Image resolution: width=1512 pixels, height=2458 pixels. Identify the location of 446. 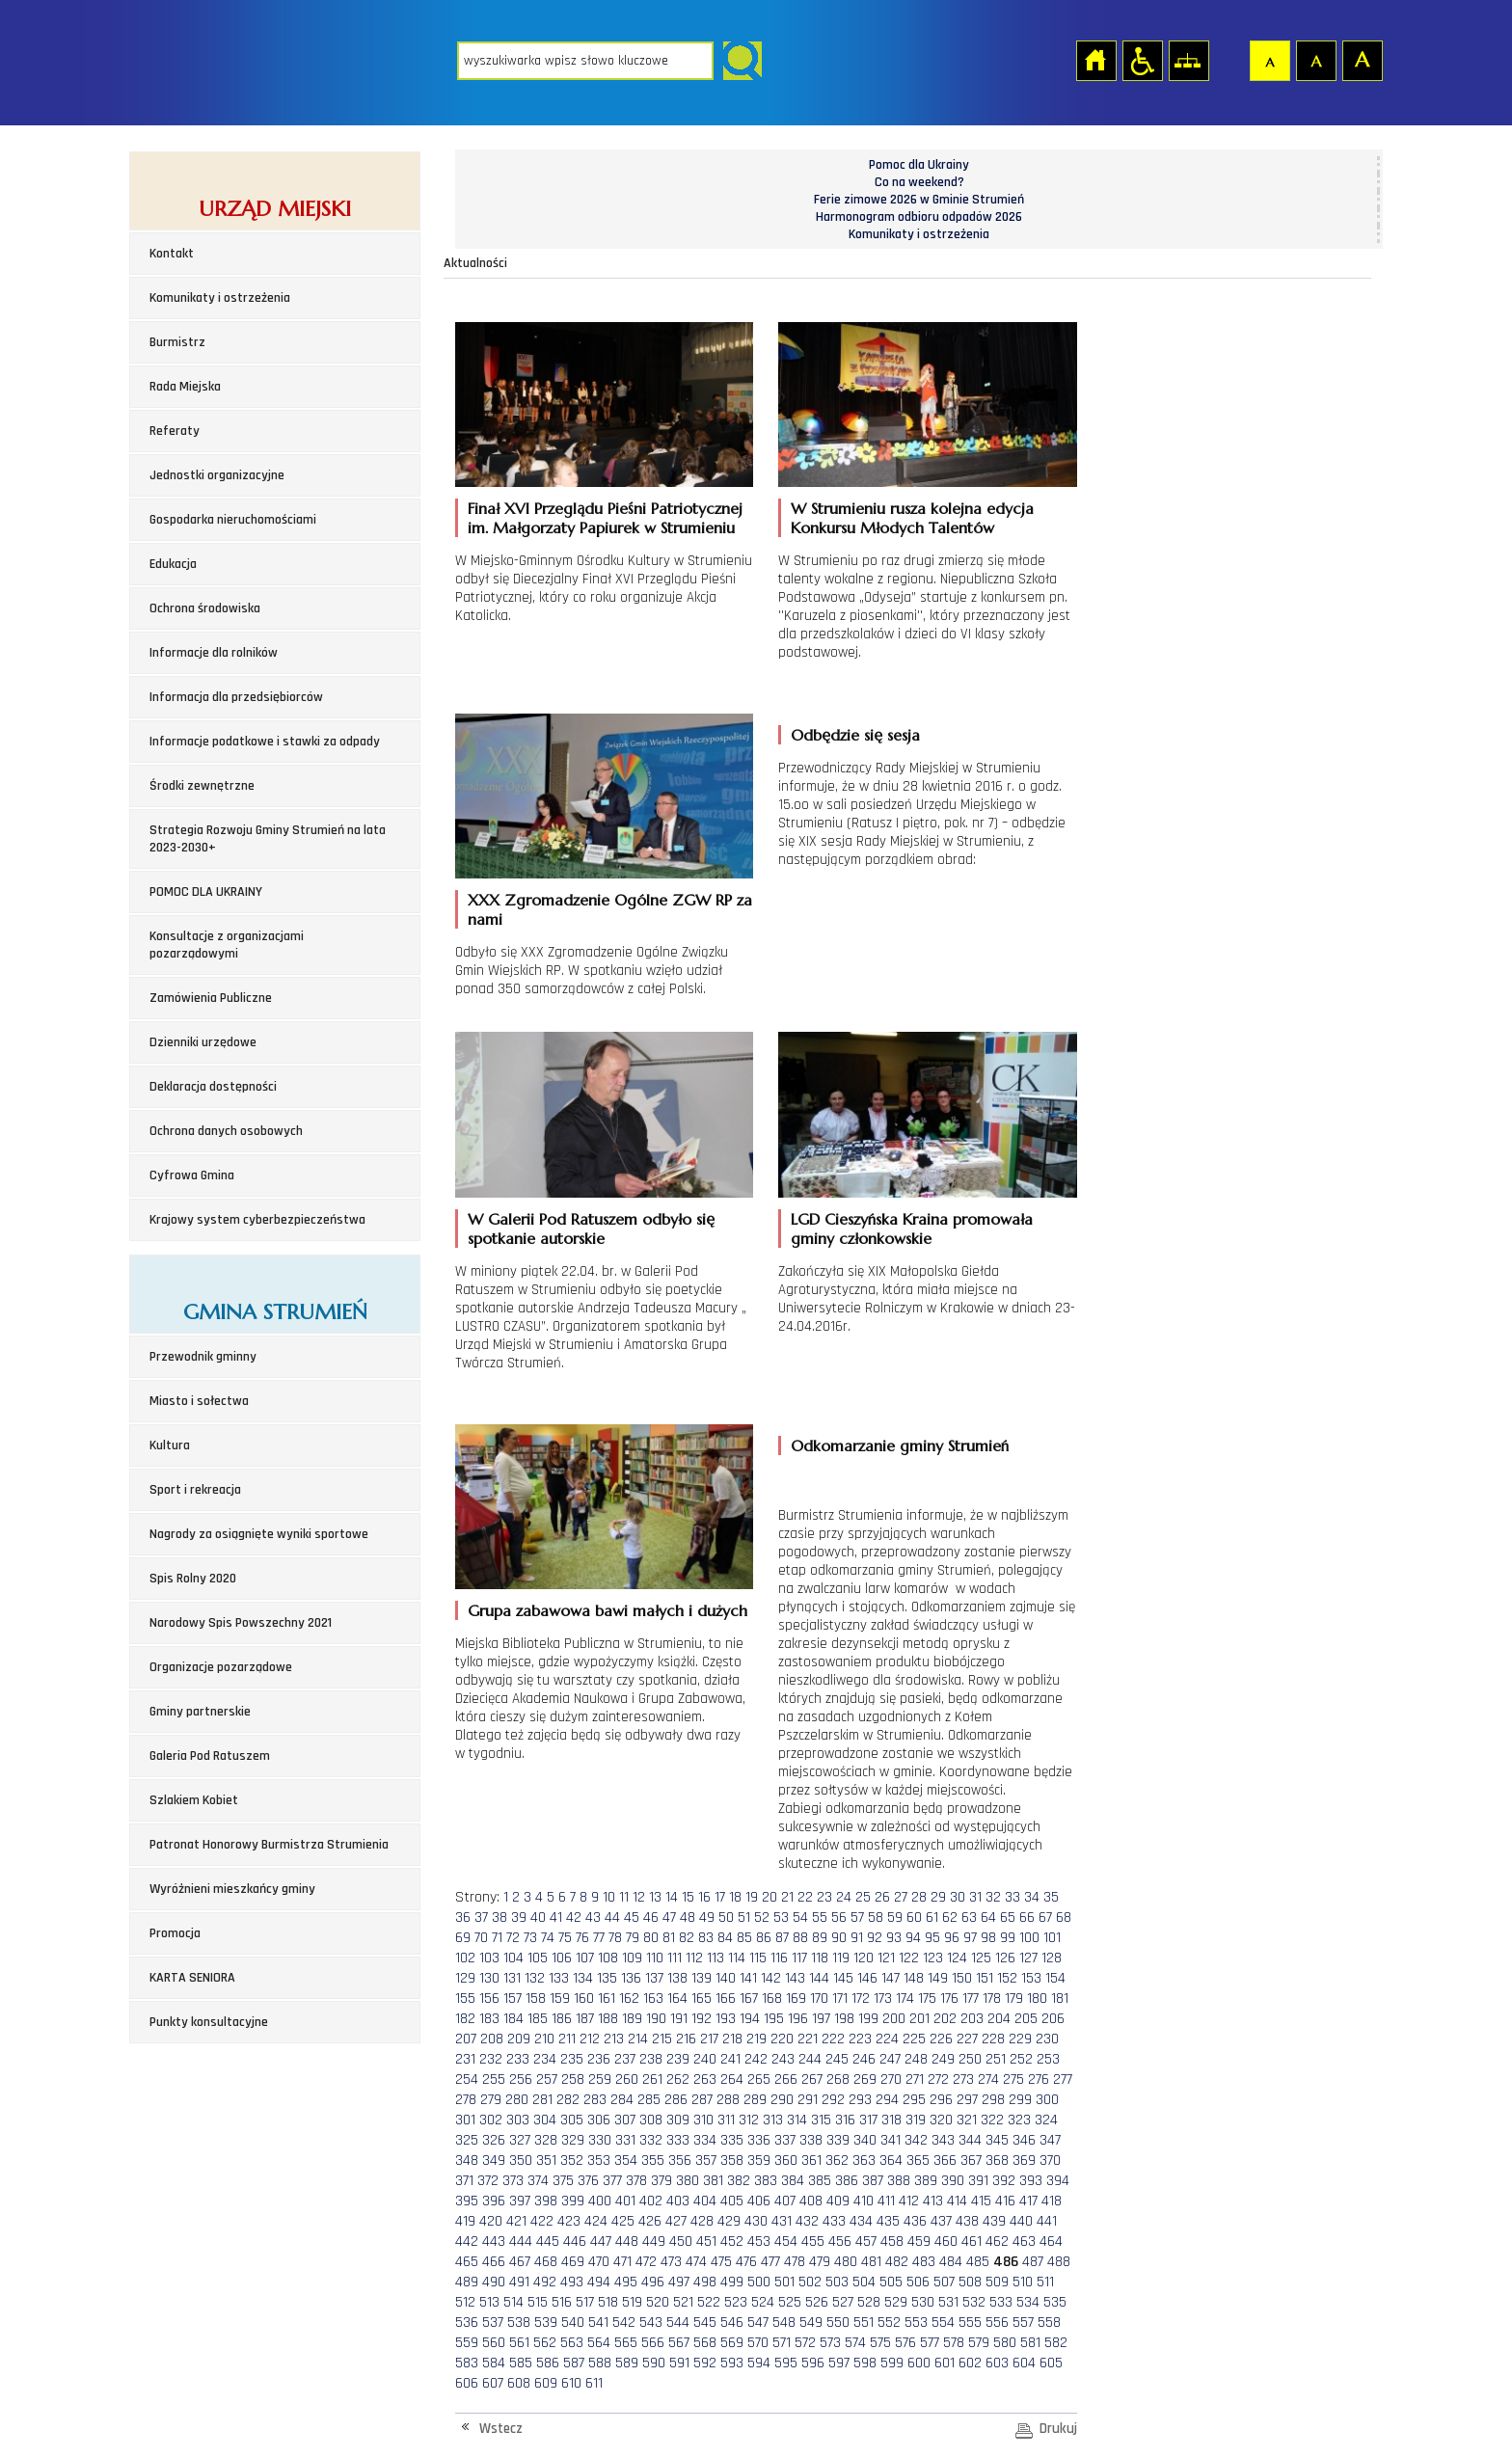
(574, 2241).